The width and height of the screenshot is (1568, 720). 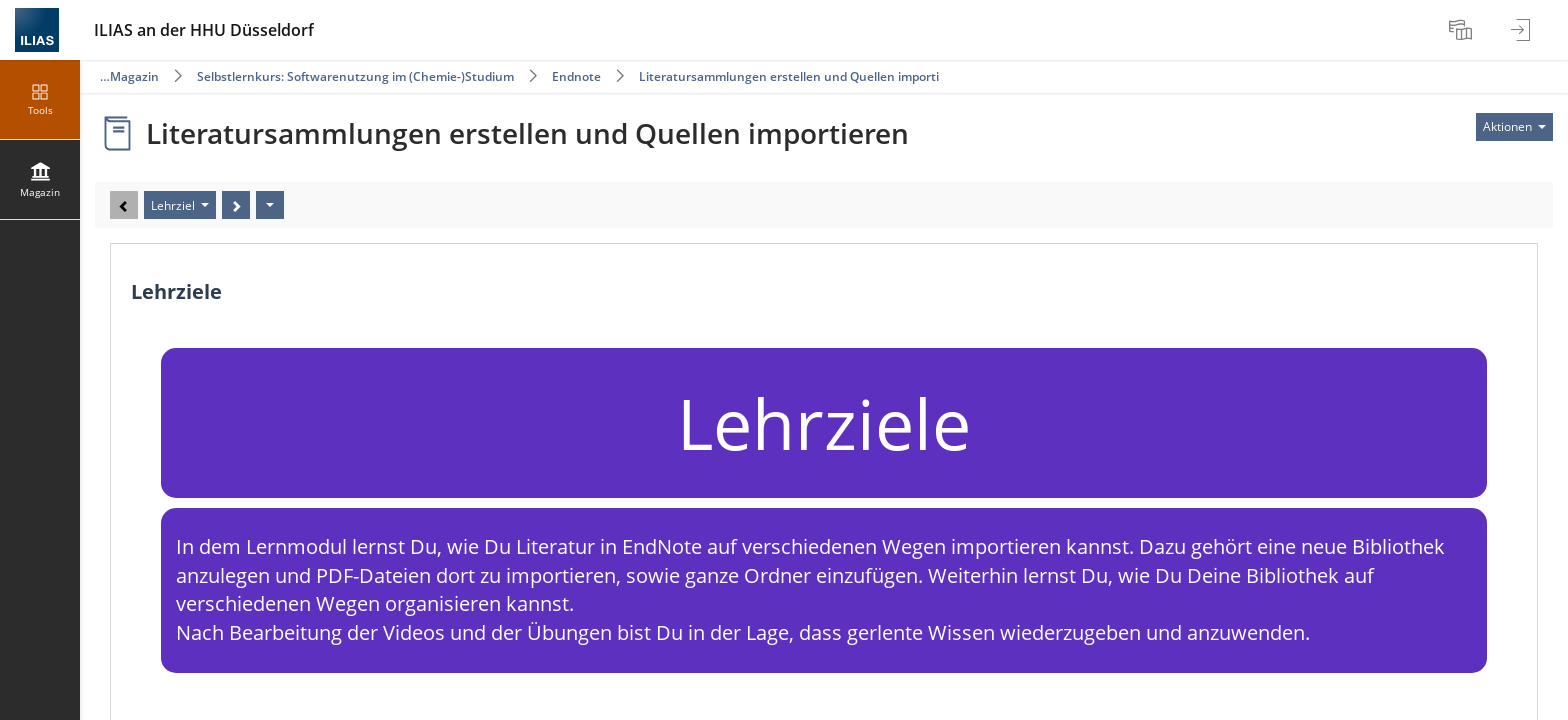 What do you see at coordinates (1514, 127) in the screenshot?
I see `[Aktionen für]` at bounding box center [1514, 127].